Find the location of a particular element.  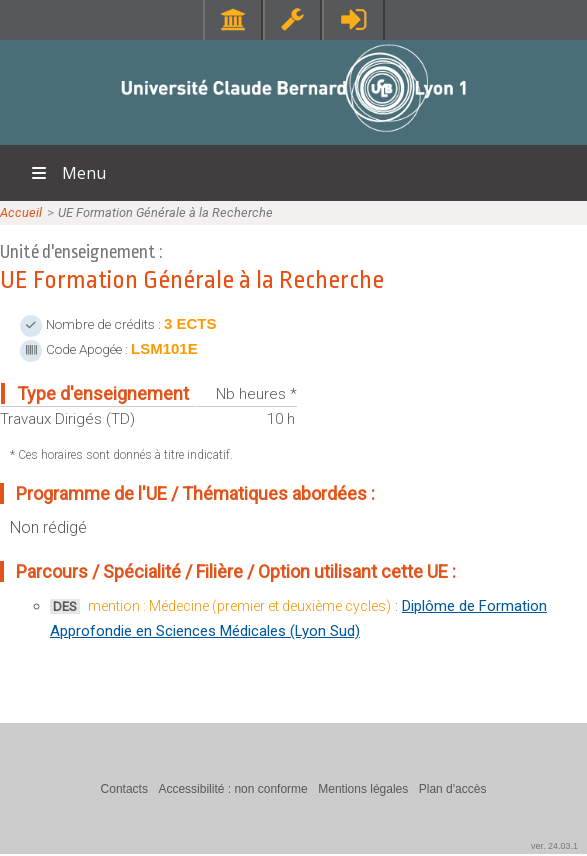

Accessibilité : non conforme is located at coordinates (232, 789).